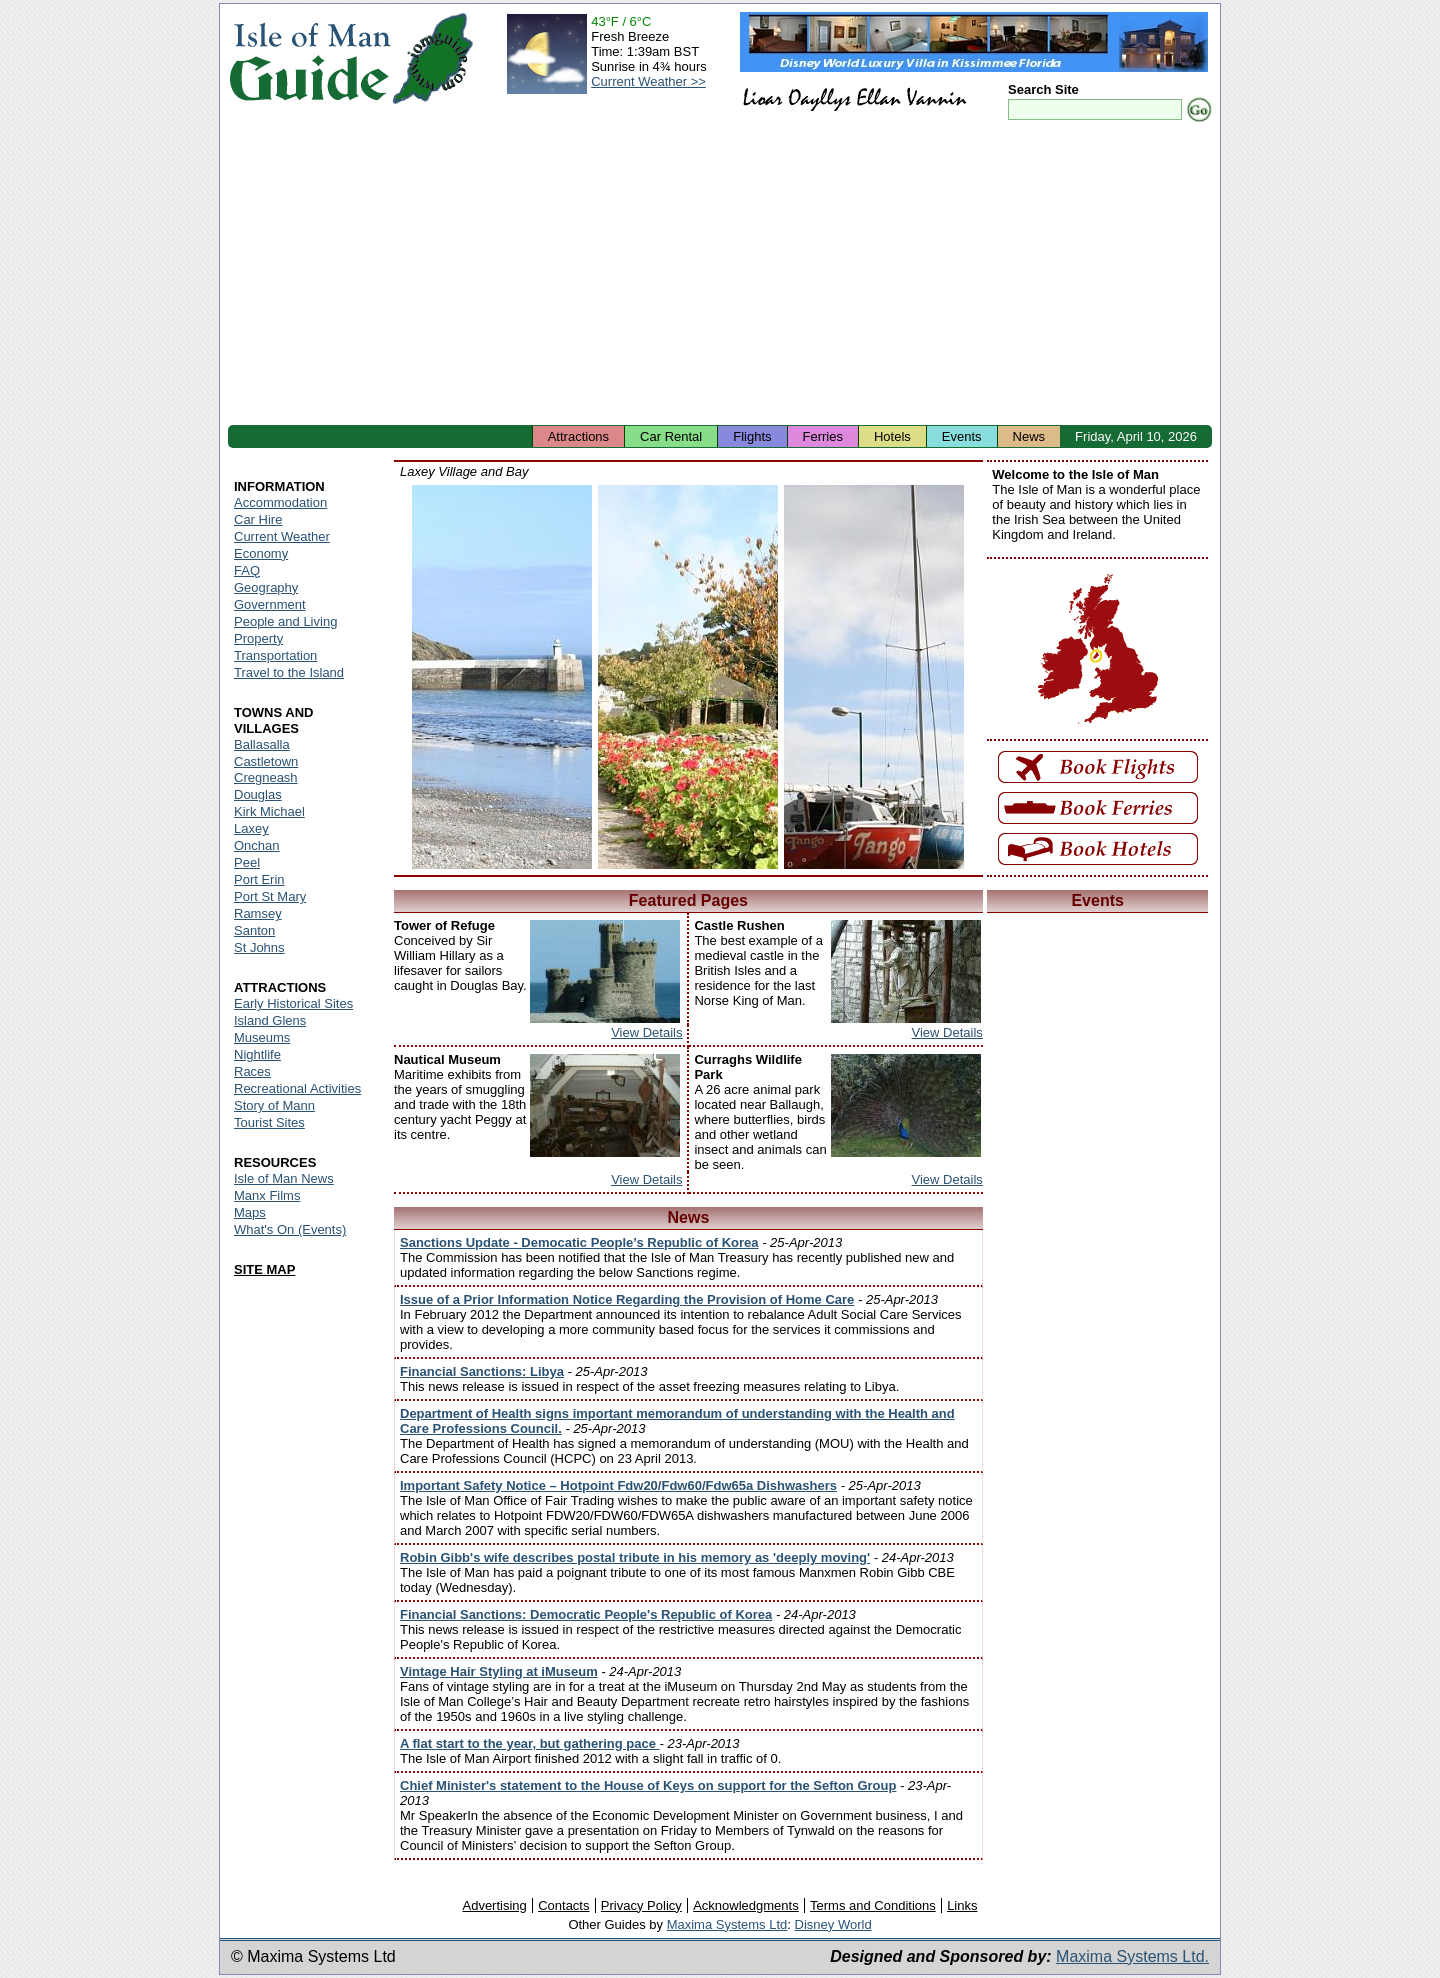 The height and width of the screenshot is (1978, 1440). I want to click on SITE MAP, so click(264, 1269).